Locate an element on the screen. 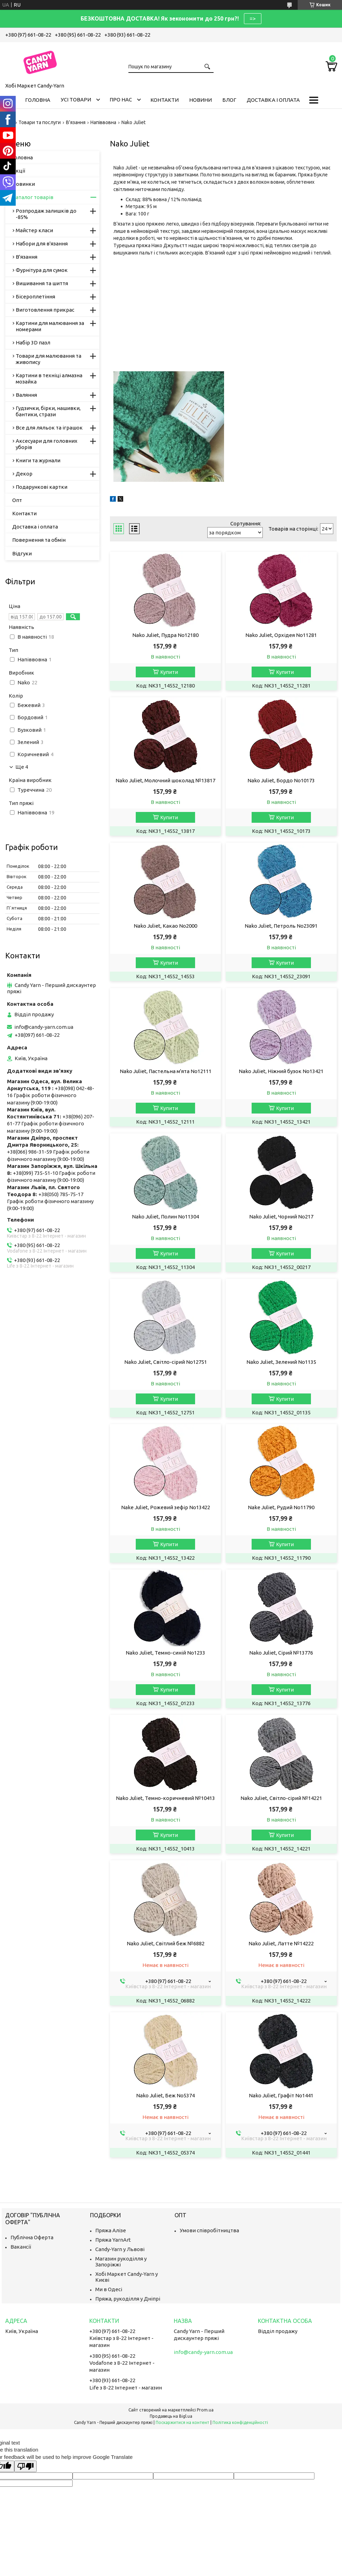  Набір 3D пазл is located at coordinates (33, 342).